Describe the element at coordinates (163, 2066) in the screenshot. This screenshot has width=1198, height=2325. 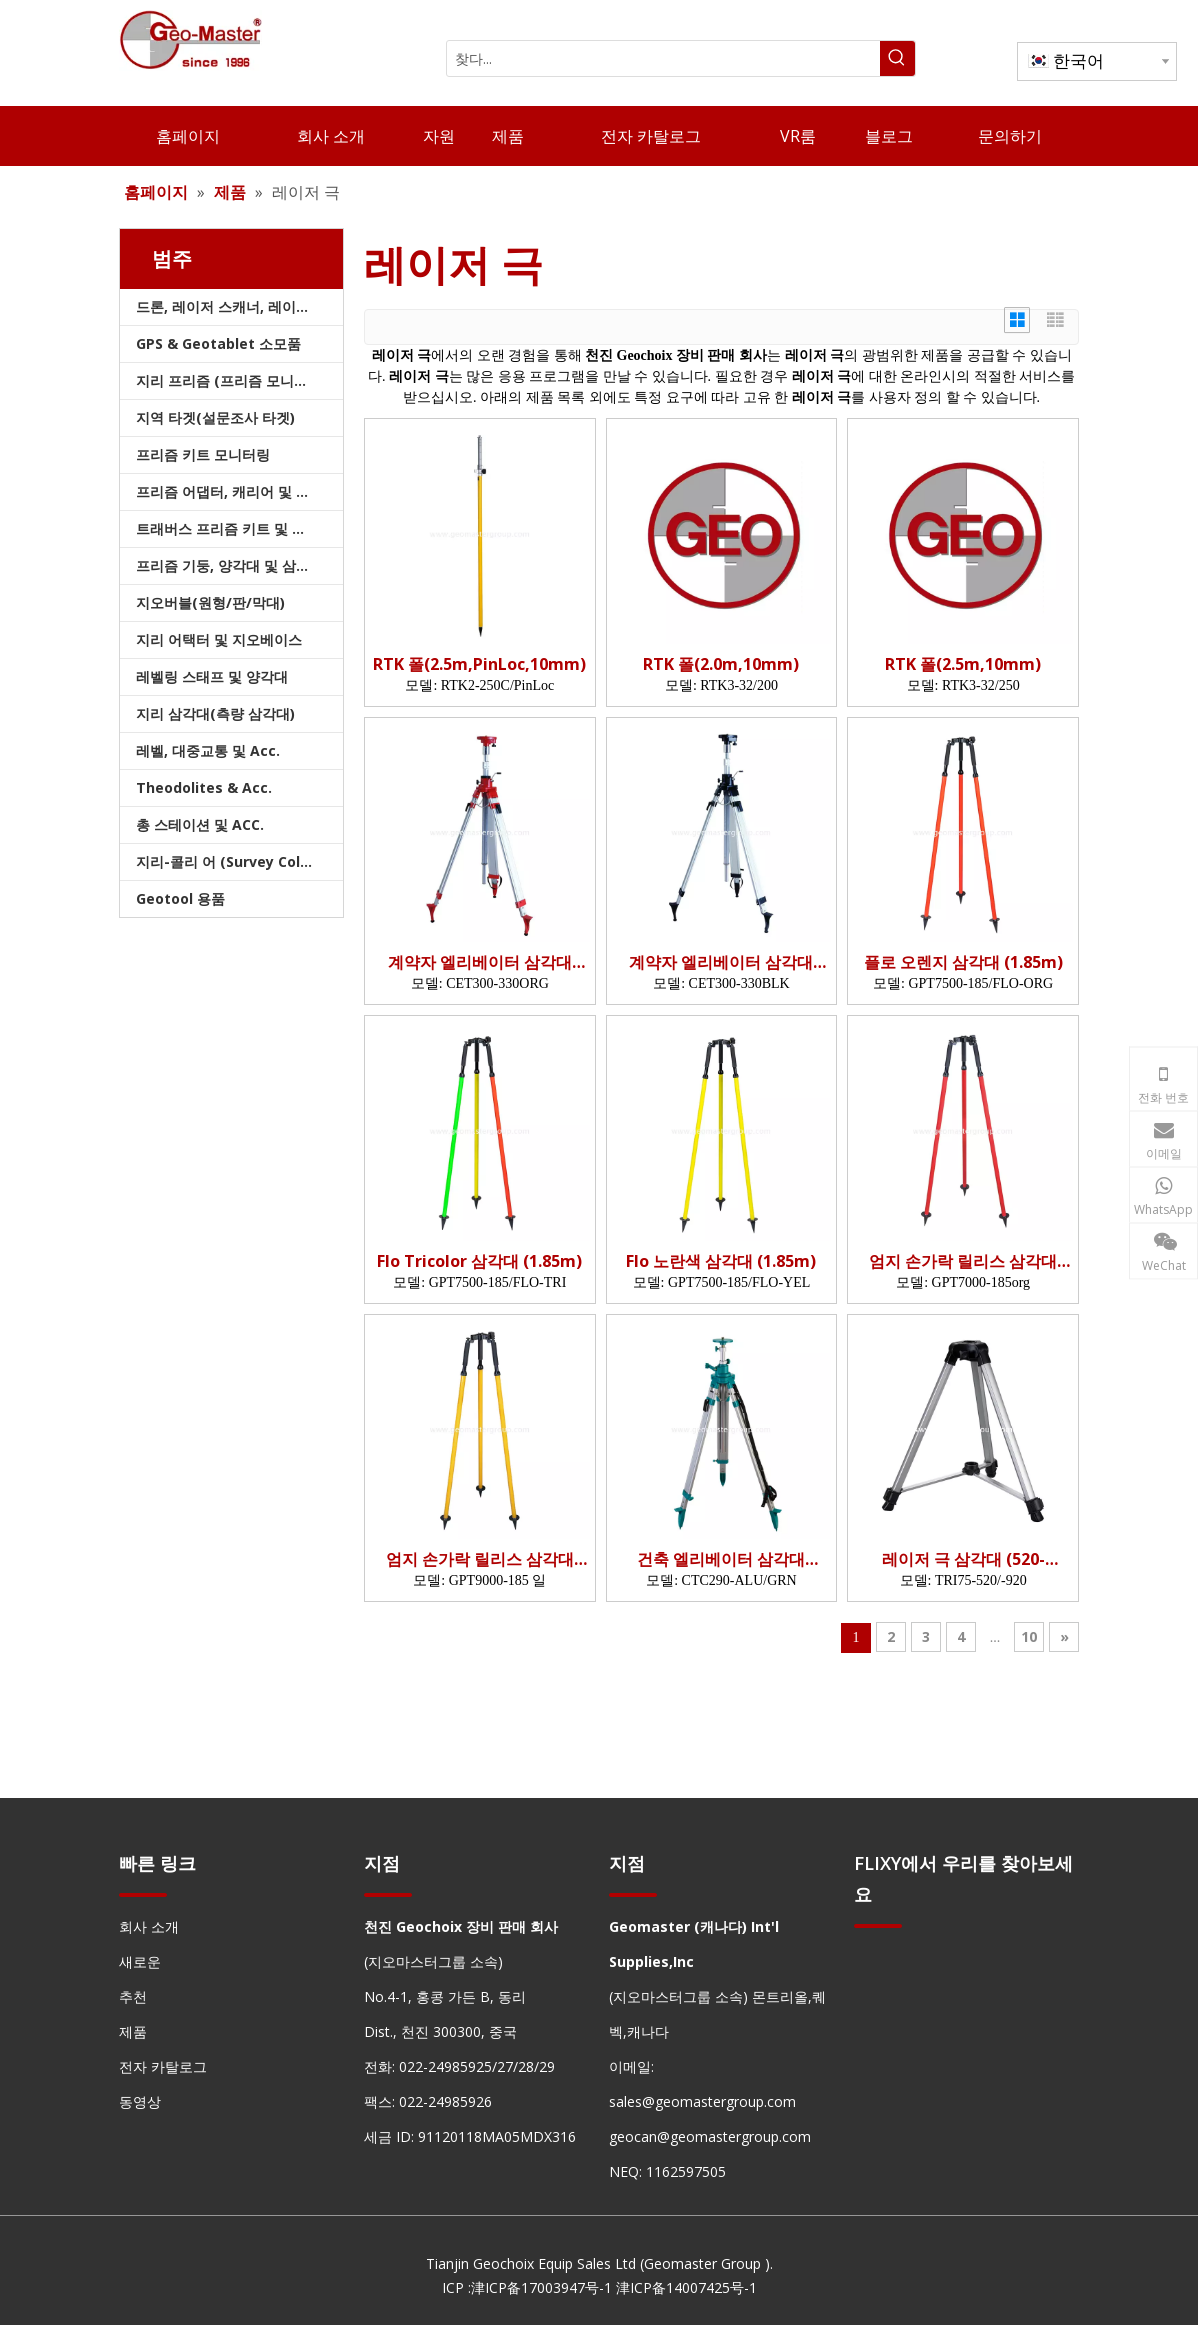
I see `전자 카탈로그` at that location.